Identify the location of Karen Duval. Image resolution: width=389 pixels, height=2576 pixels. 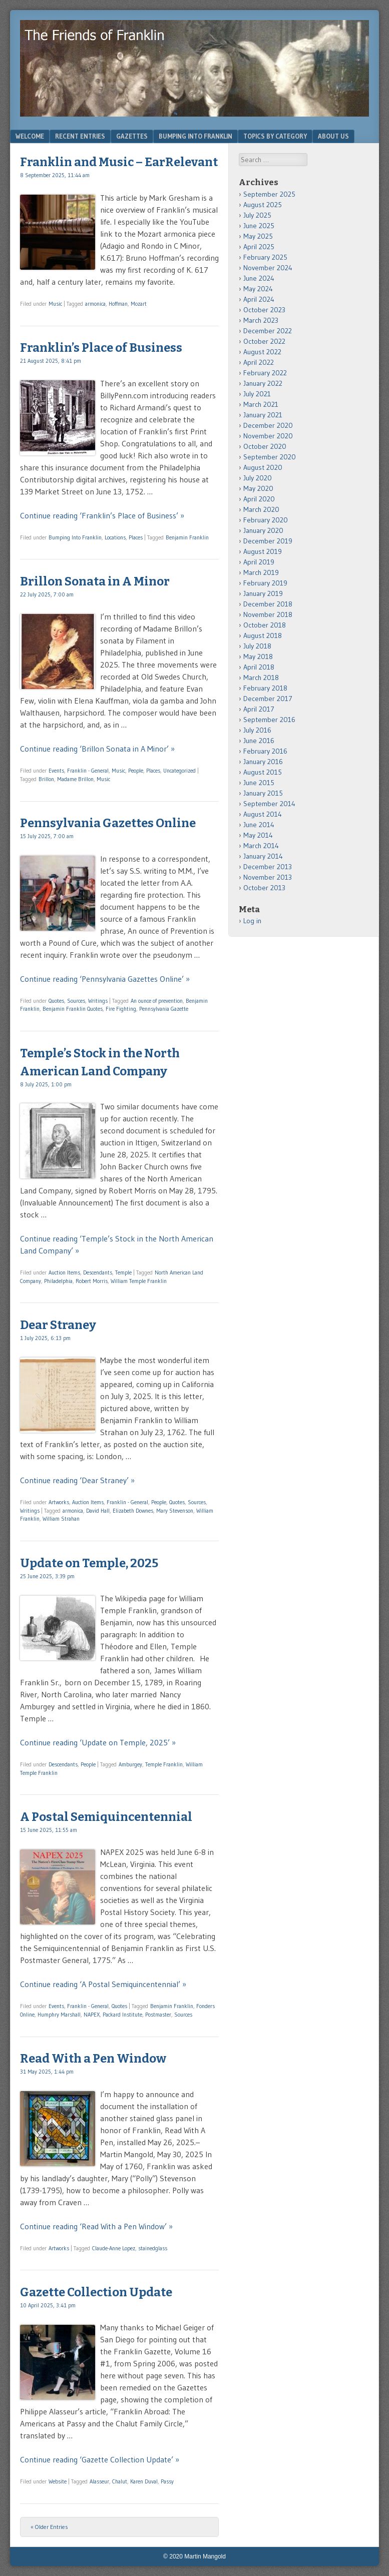
(144, 2481).